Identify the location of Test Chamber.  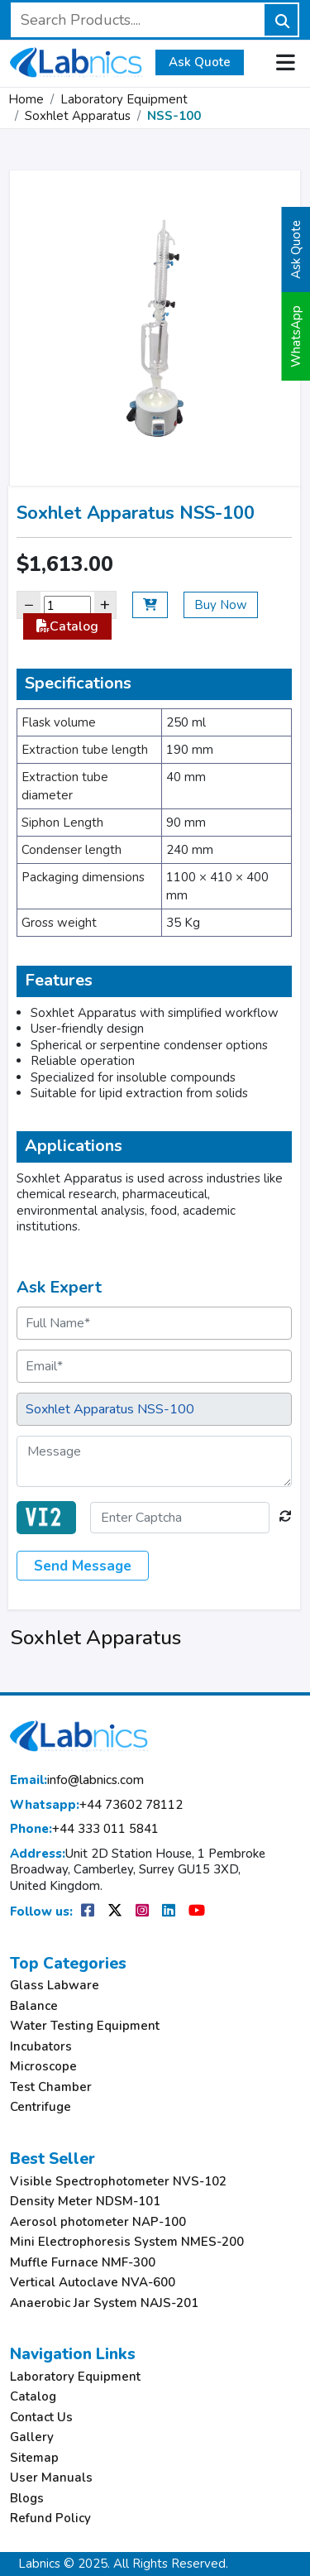
(51, 2087).